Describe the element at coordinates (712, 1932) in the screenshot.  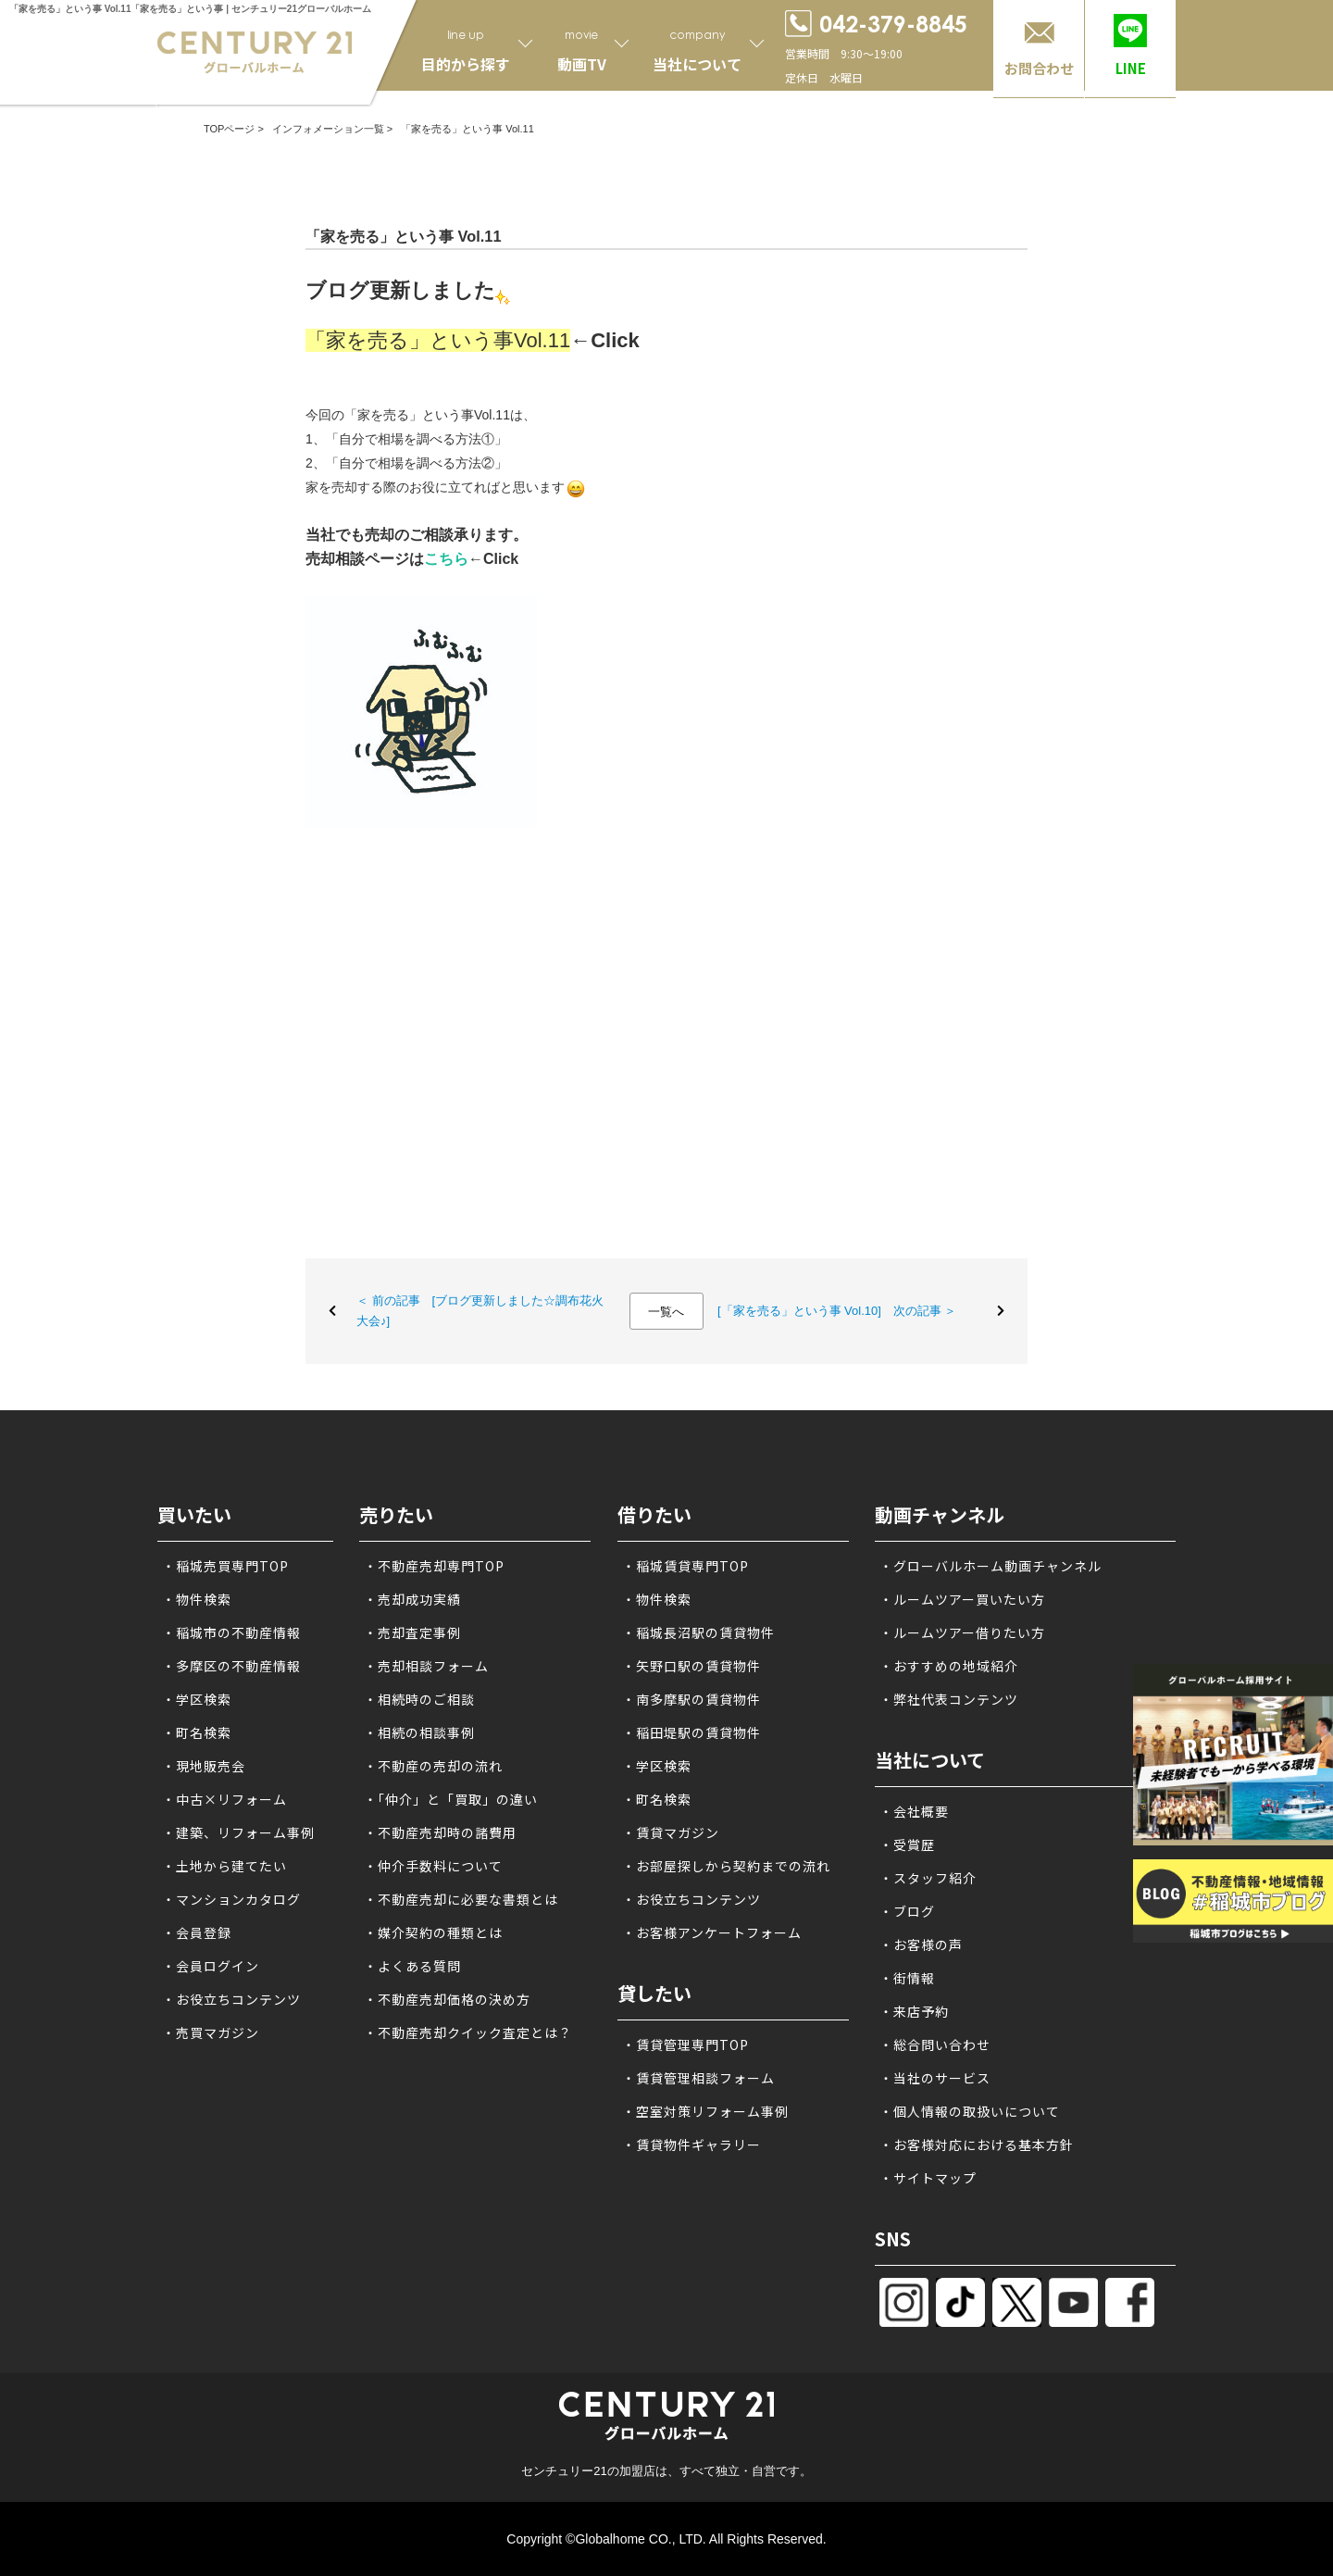
I see `・お客様アンケートフォーム` at that location.